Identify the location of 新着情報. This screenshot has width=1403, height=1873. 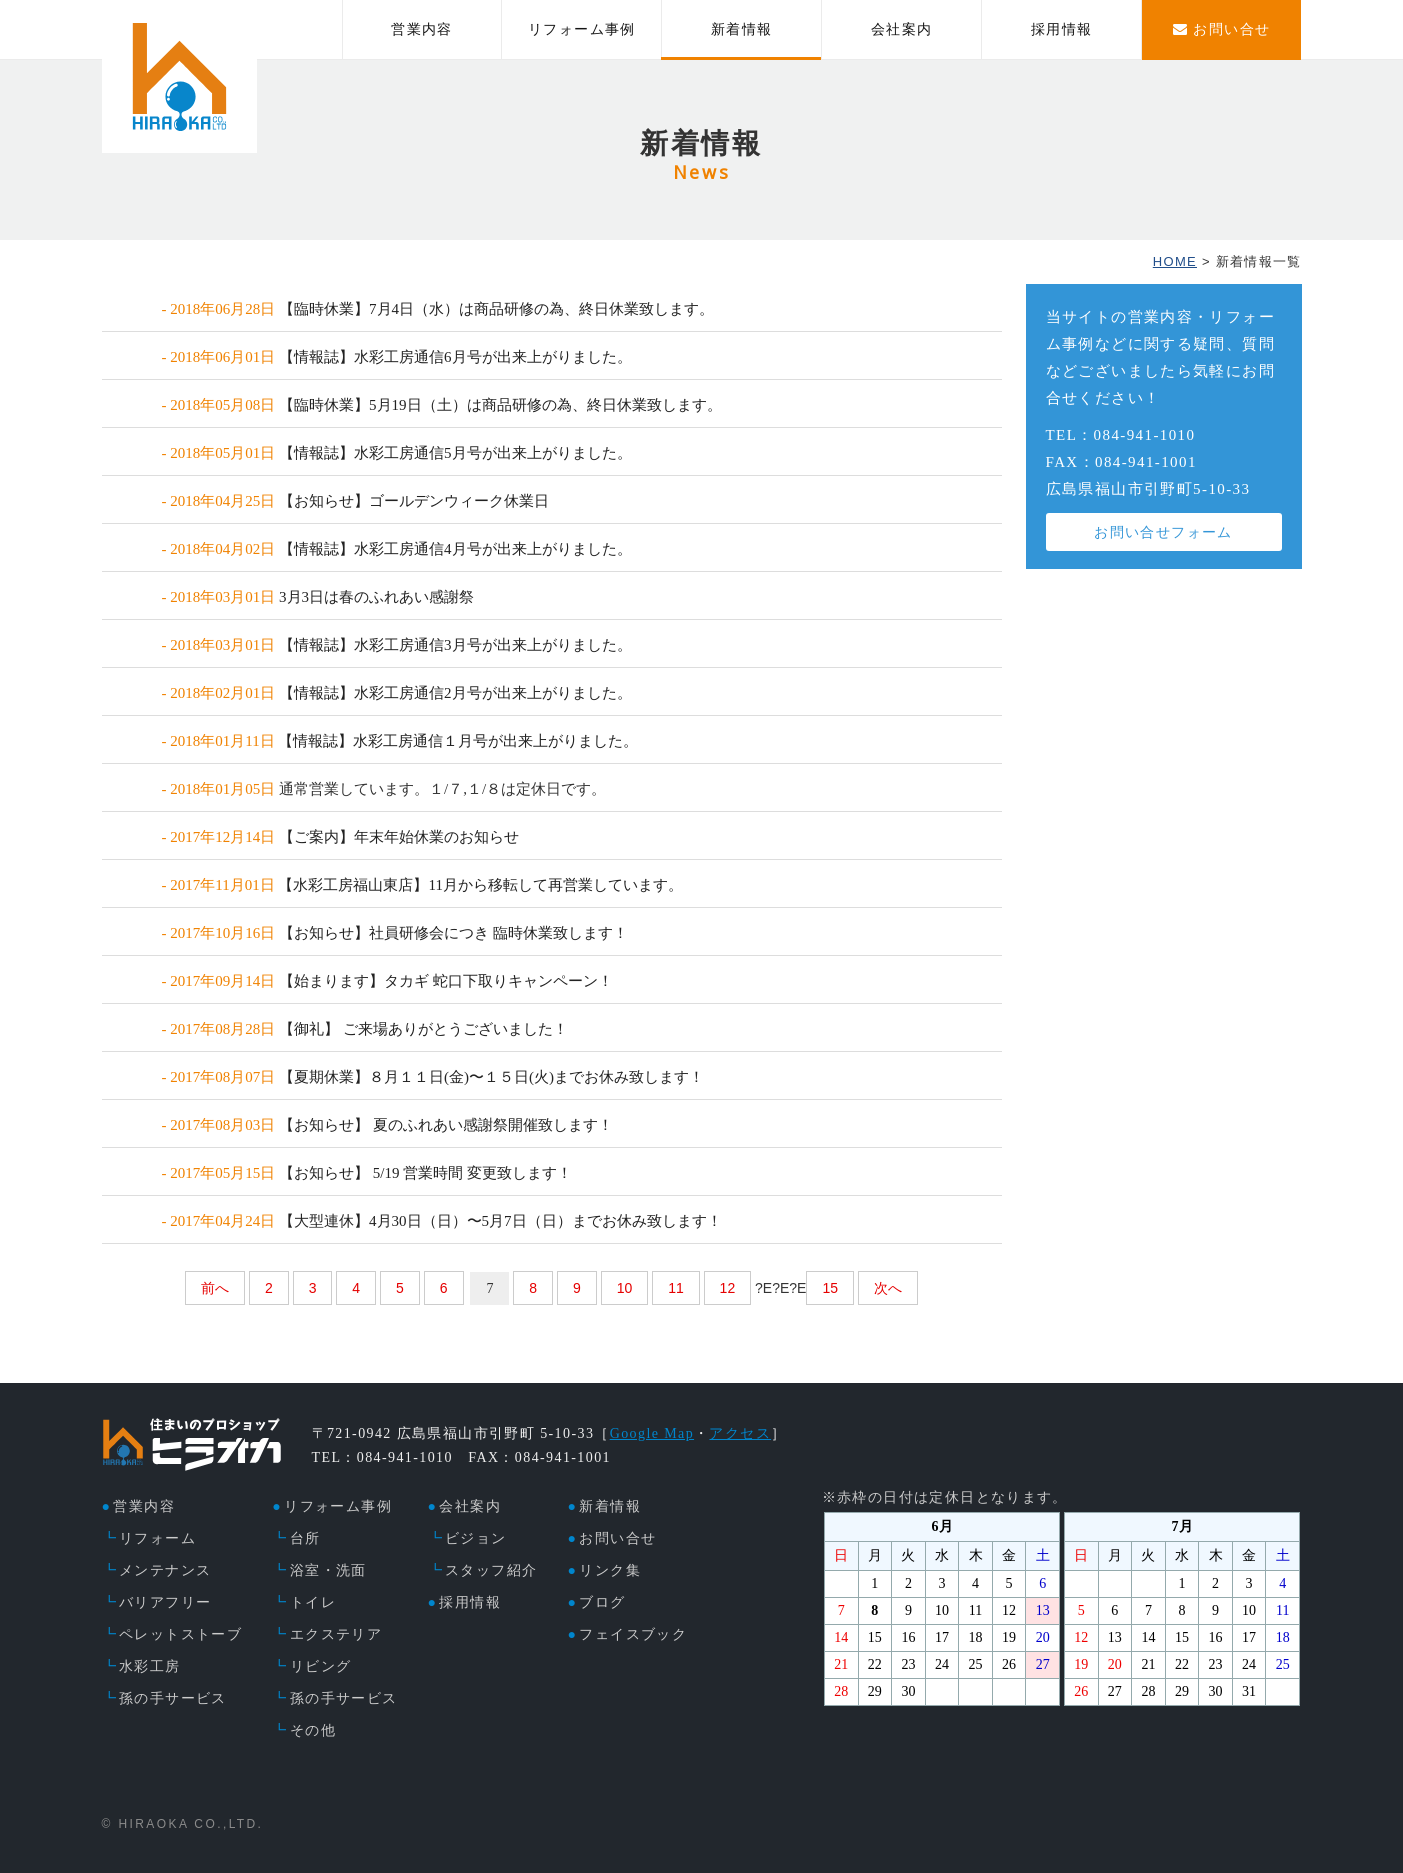
(742, 29).